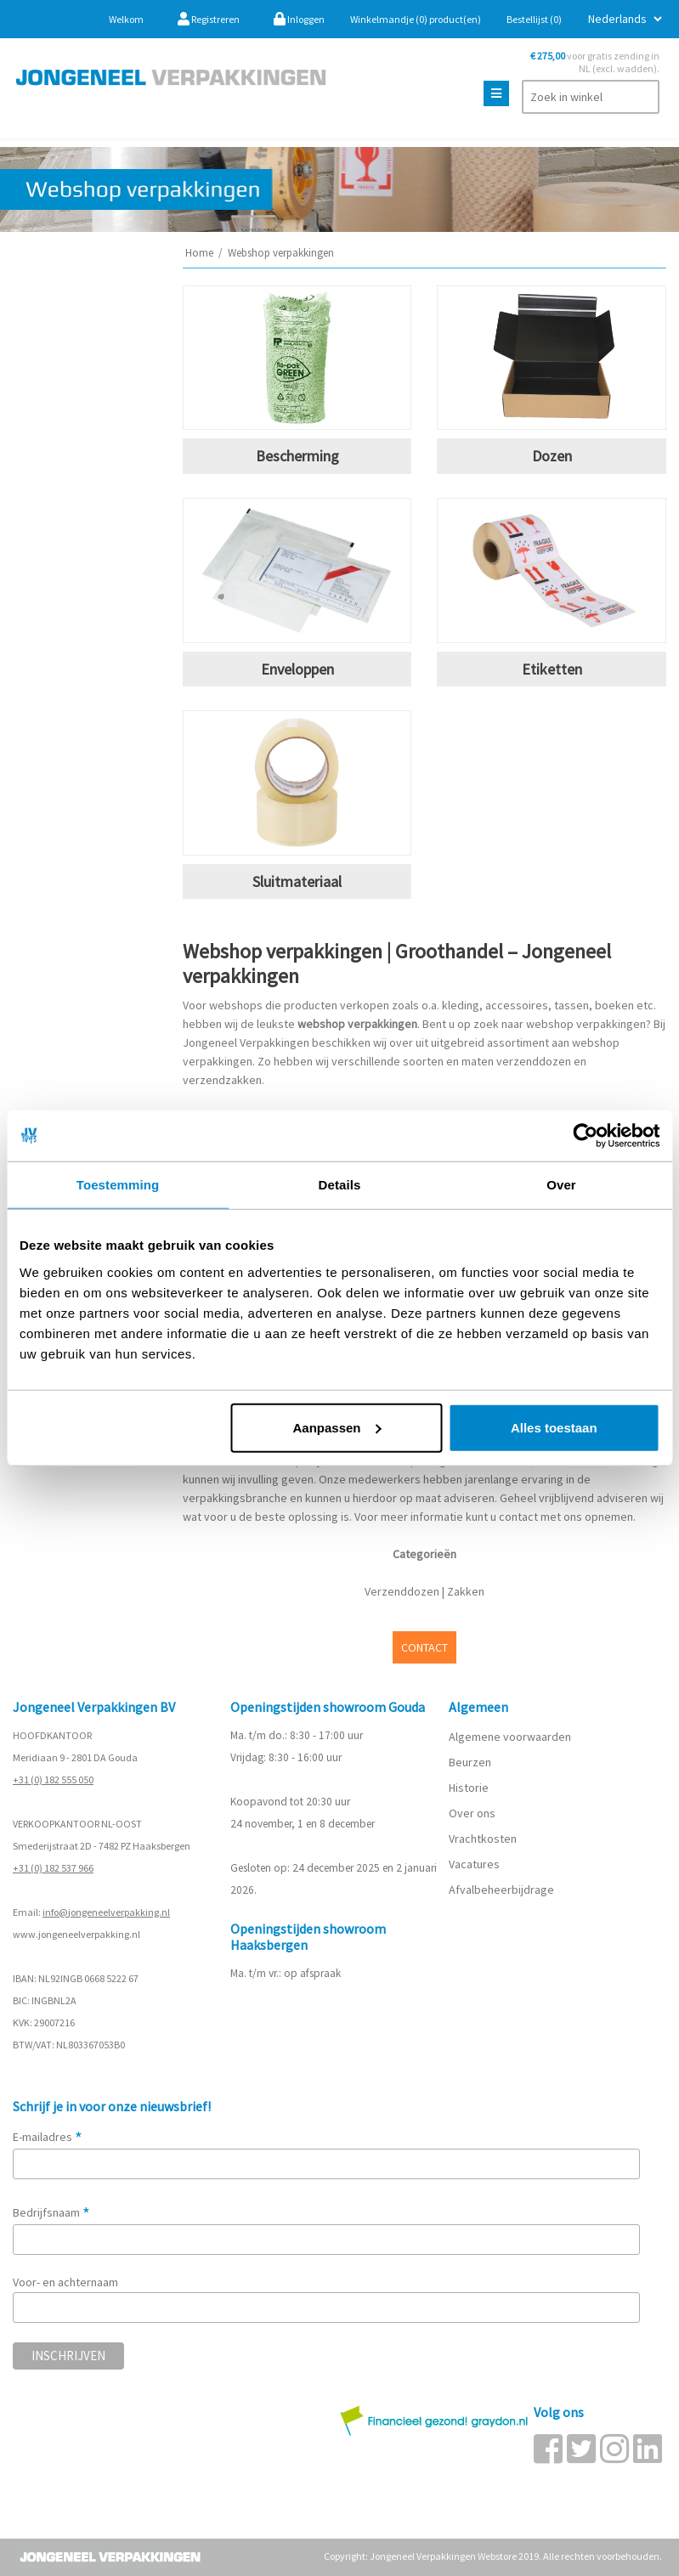 The width and height of the screenshot is (679, 2576). What do you see at coordinates (469, 1787) in the screenshot?
I see `Historie` at bounding box center [469, 1787].